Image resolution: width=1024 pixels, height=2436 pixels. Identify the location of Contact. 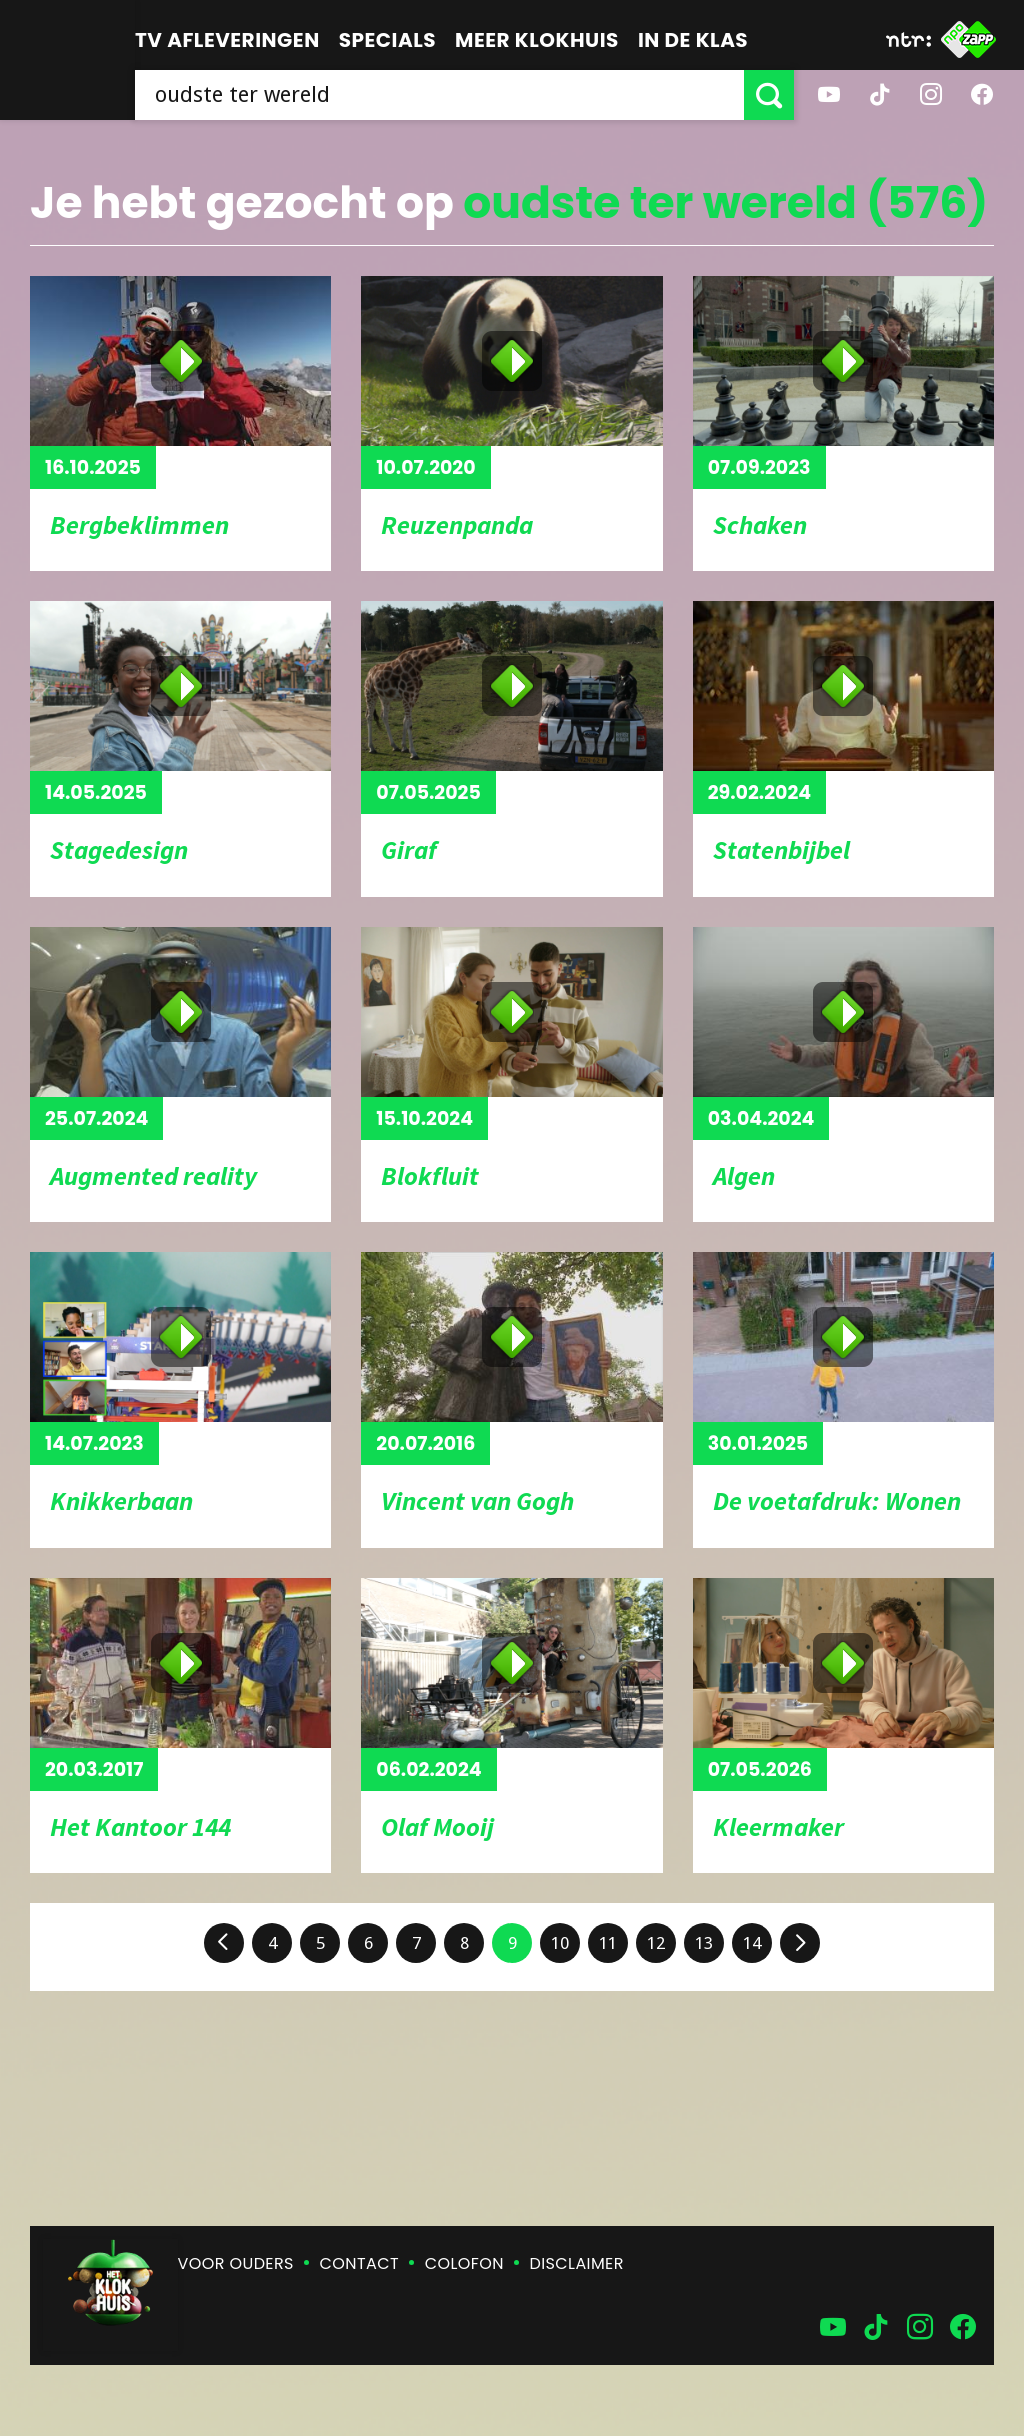
(359, 2263).